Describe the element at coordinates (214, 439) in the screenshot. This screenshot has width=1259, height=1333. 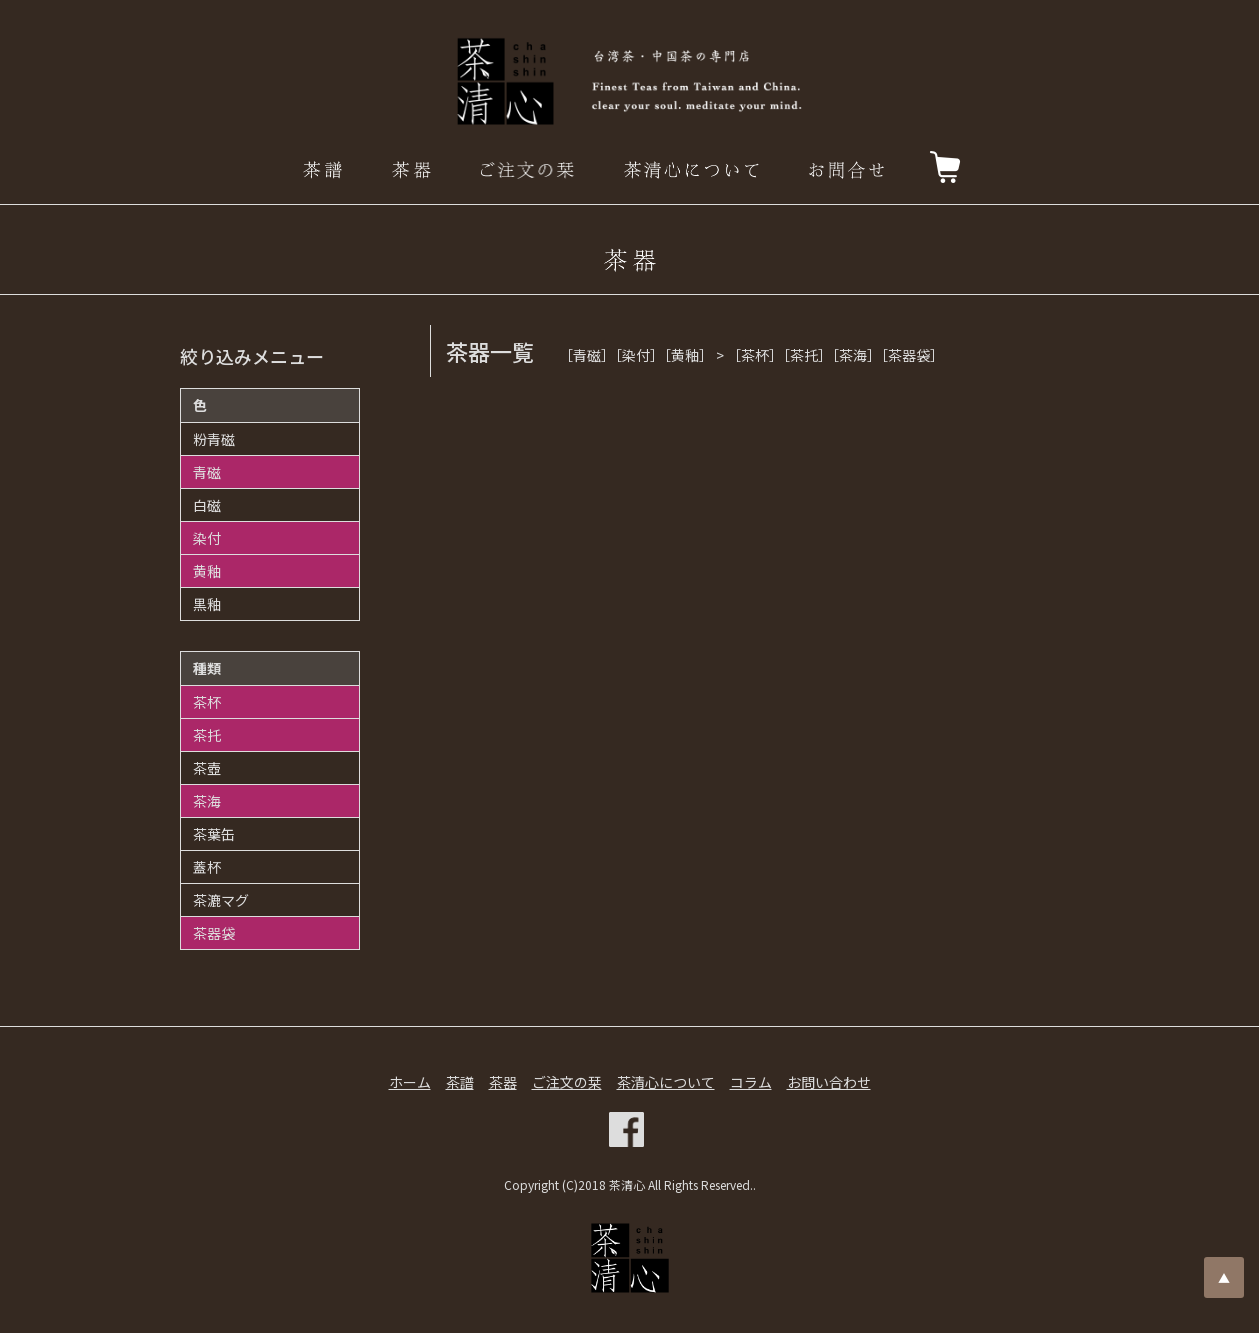
I see `粉青磁` at that location.